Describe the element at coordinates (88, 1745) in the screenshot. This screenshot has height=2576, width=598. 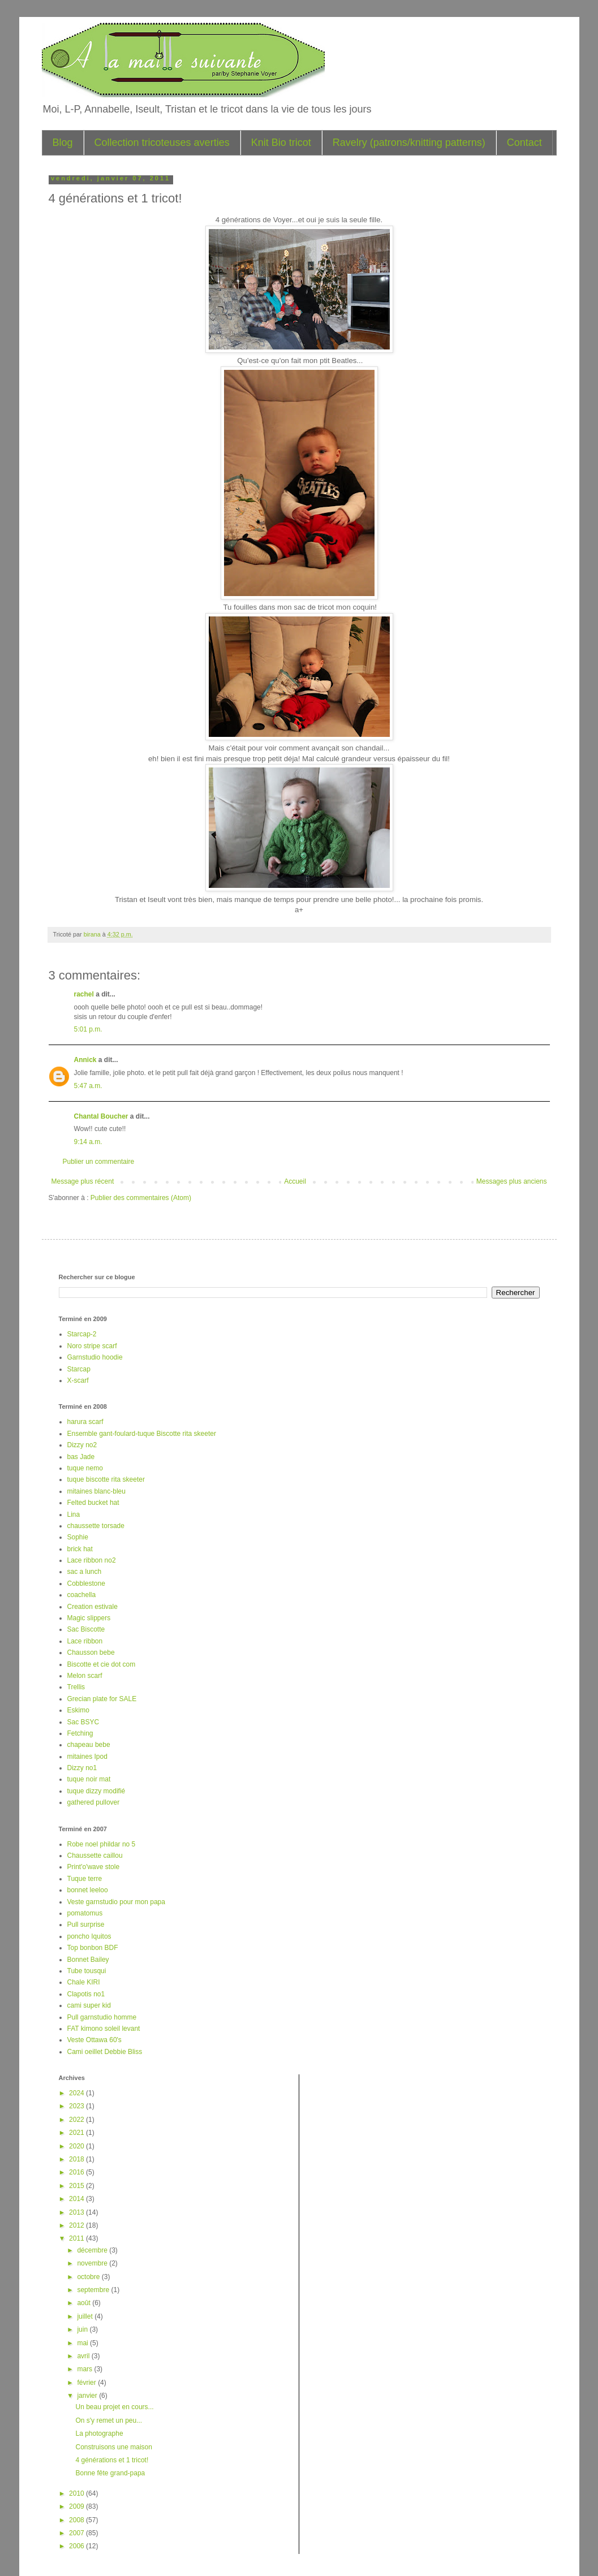
I see `chapeau bebe` at that location.